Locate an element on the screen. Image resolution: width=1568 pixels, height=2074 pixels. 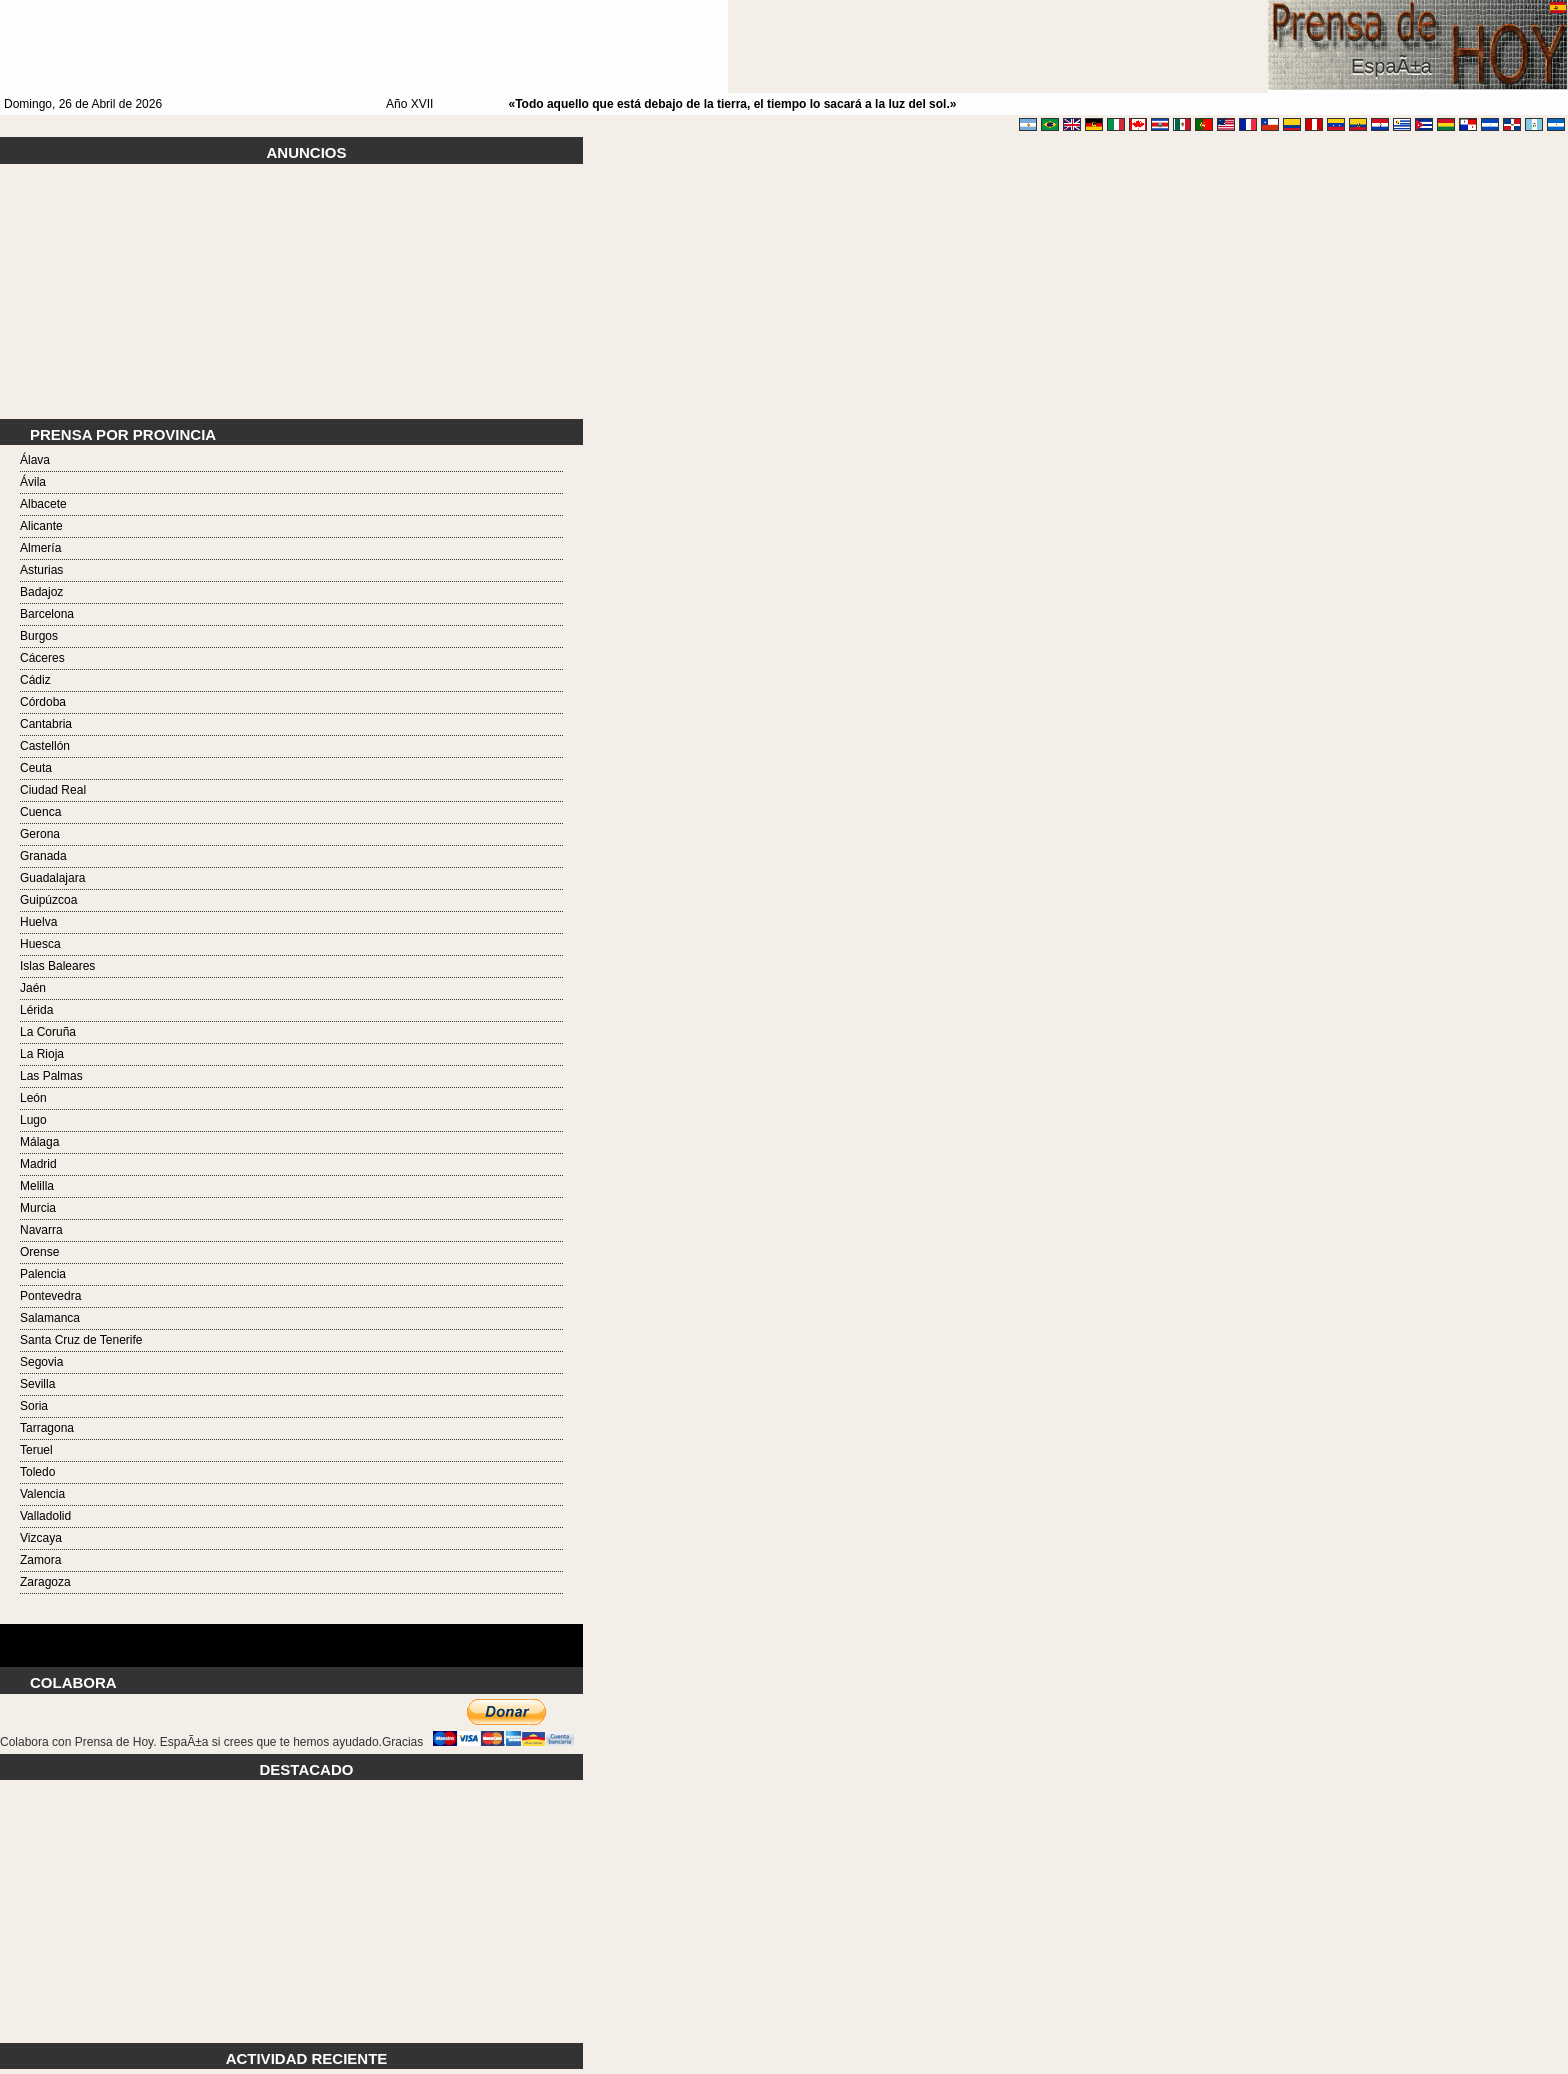
Valladolid is located at coordinates (45, 1516).